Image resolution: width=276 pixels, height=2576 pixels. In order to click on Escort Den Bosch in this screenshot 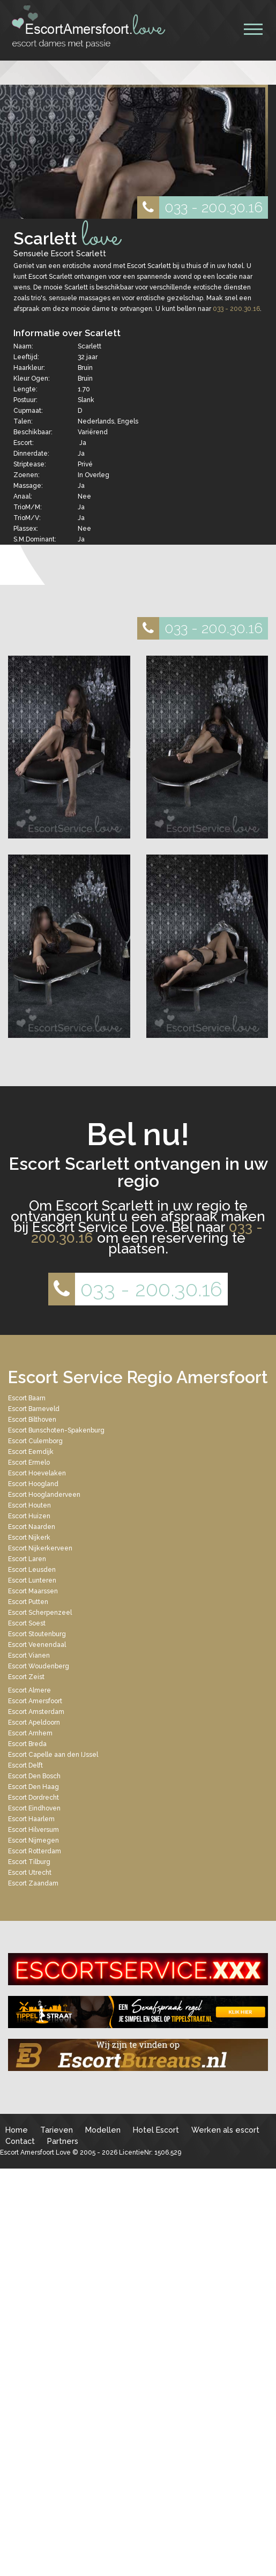, I will do `click(34, 1776)`.